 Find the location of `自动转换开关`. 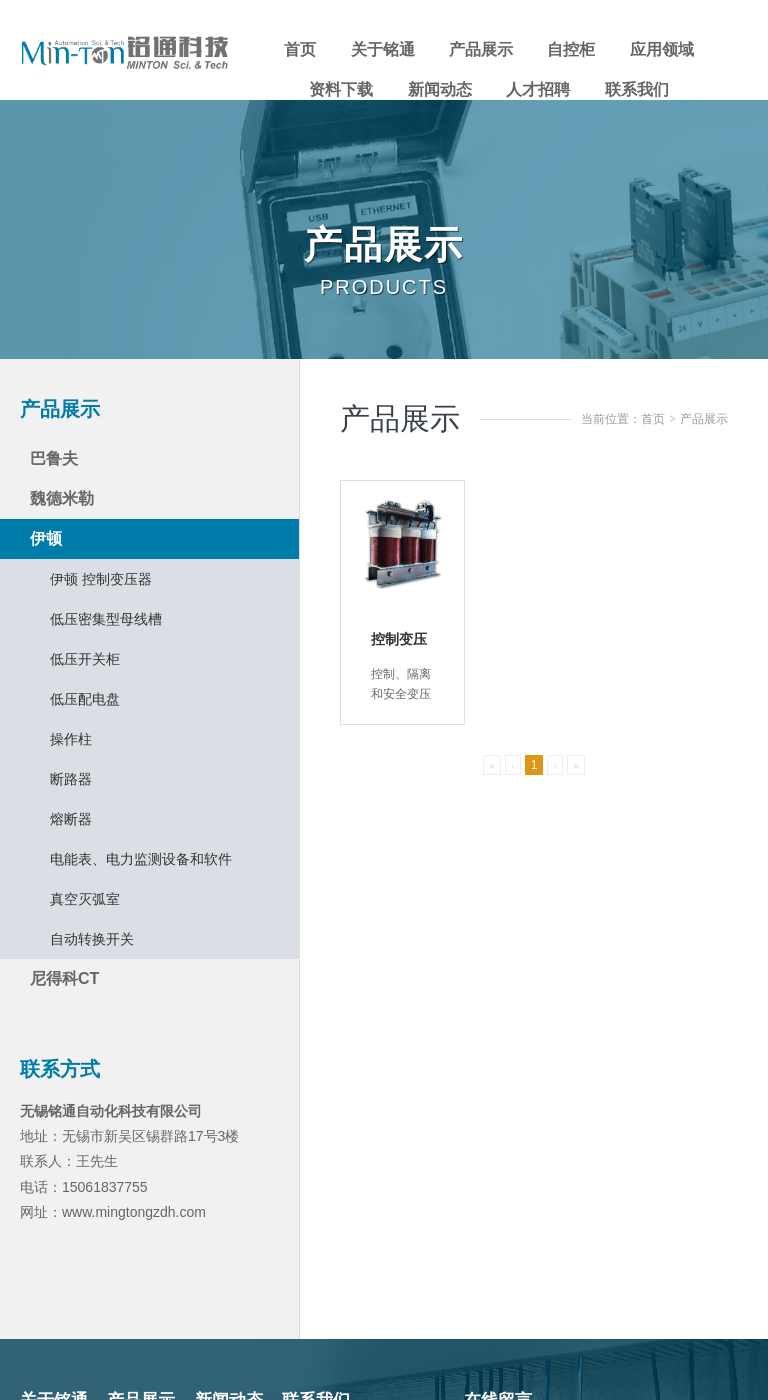

自动转换开关 is located at coordinates (92, 939).